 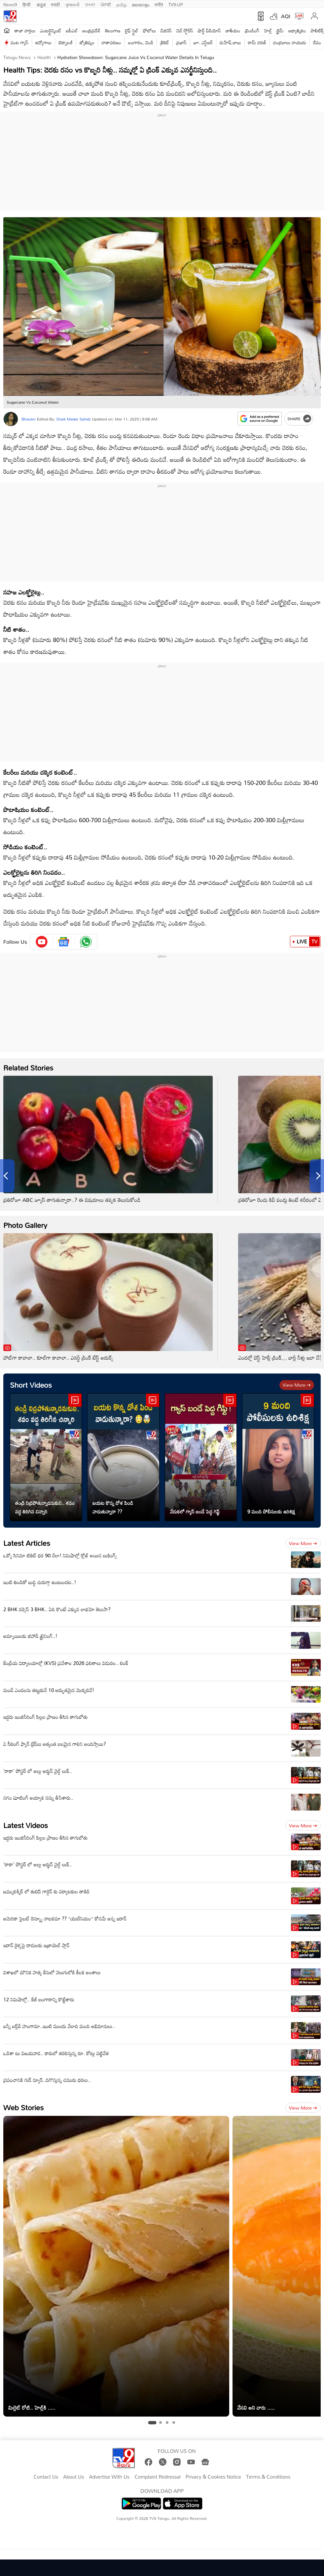 What do you see at coordinates (149, 30) in the screenshot?
I see `ఫోటోలు` at bounding box center [149, 30].